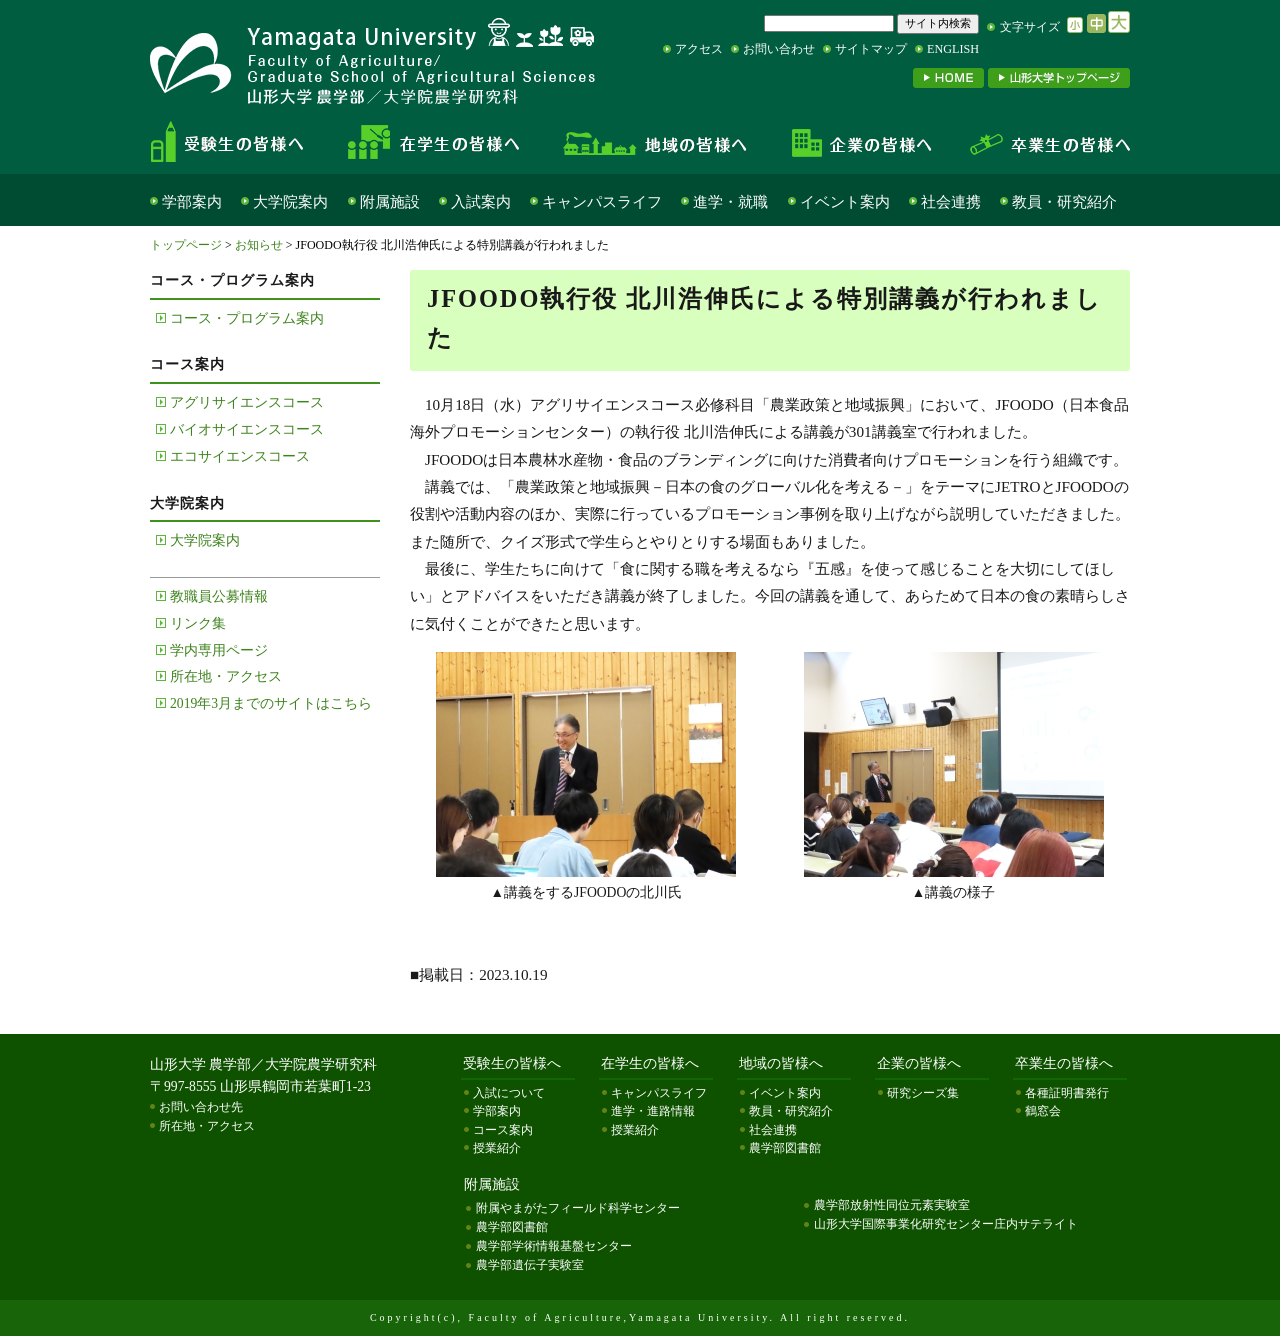 Image resolution: width=1280 pixels, height=1336 pixels. I want to click on 各種証明書発行, so click(1067, 1093).